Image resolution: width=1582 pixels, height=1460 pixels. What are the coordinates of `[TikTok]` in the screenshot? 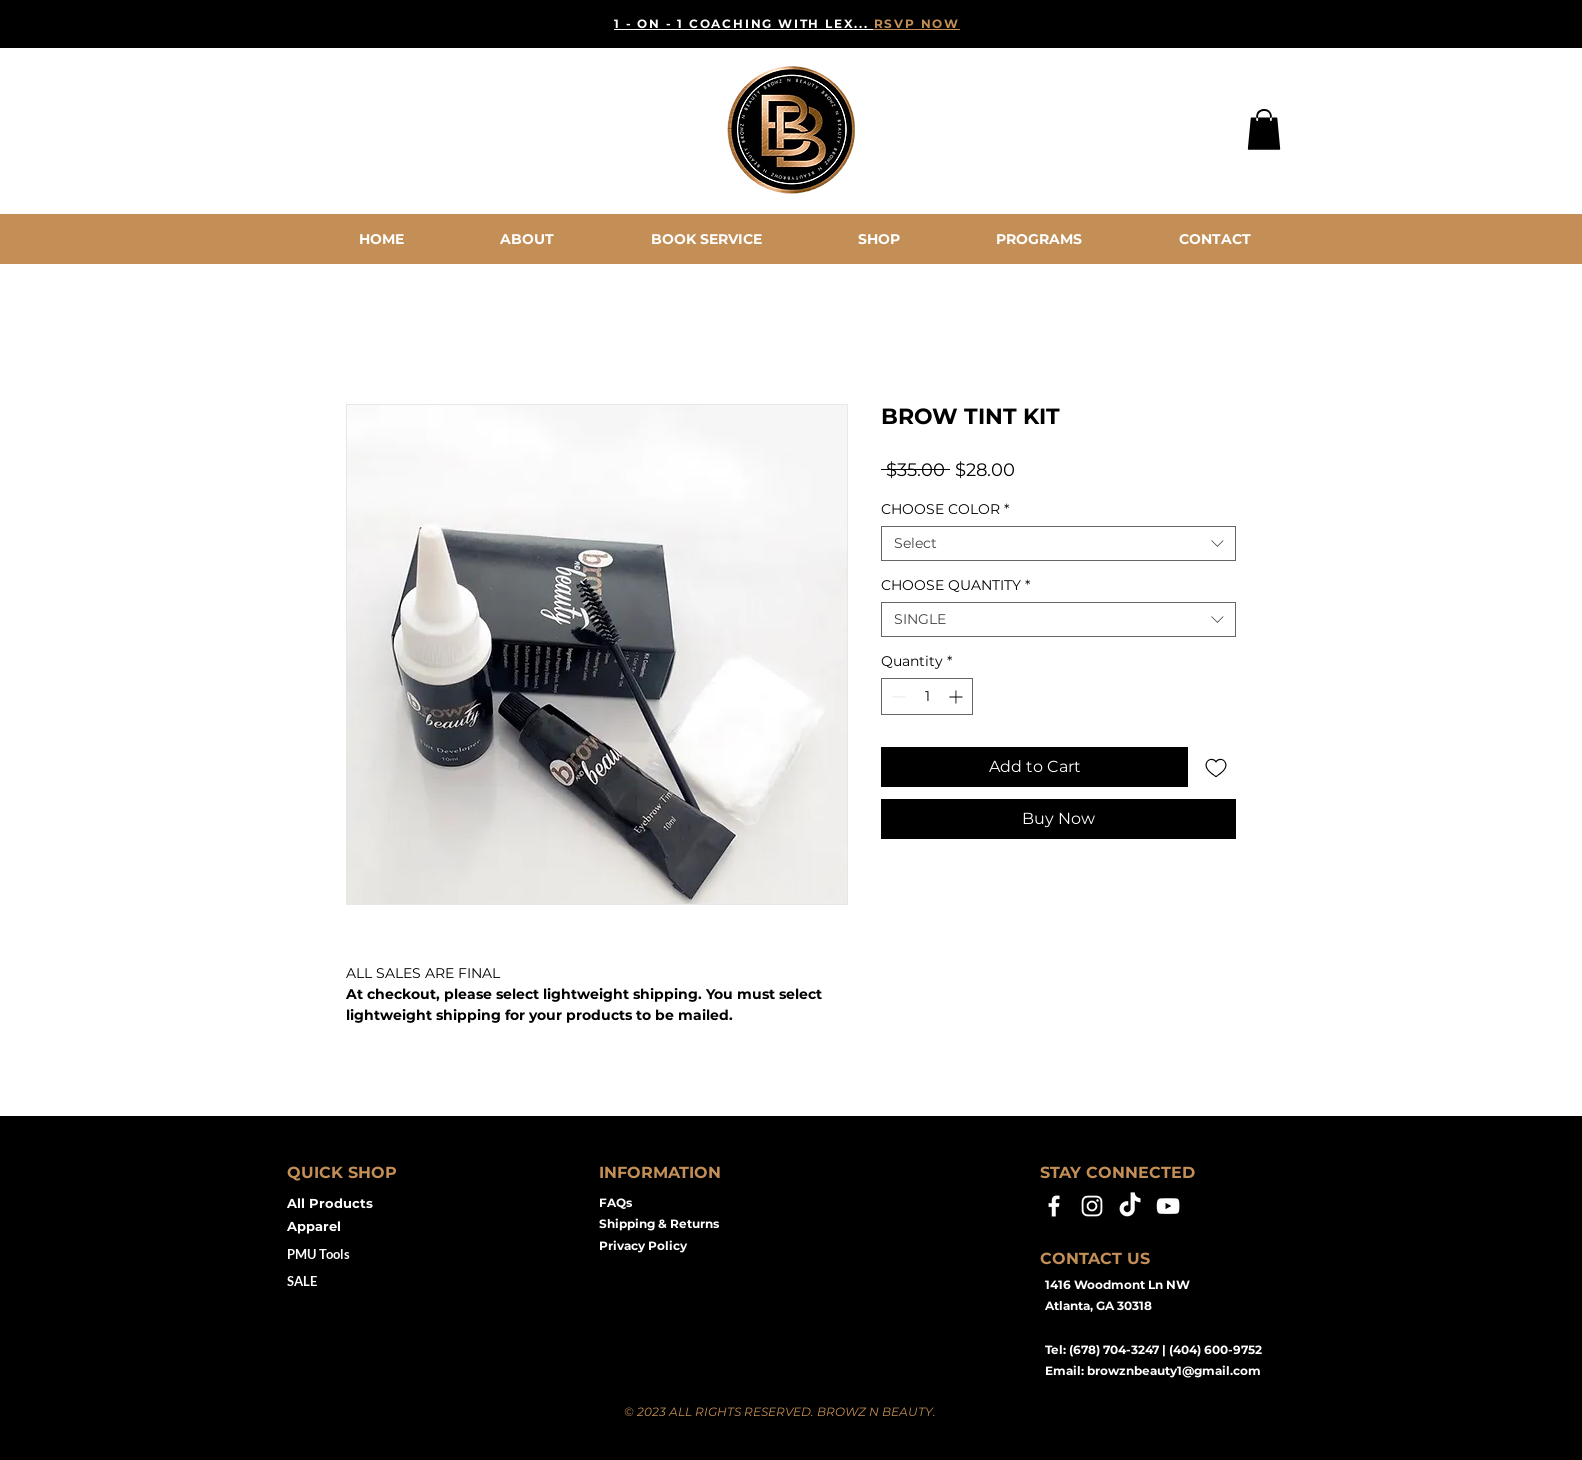 It's located at (1130, 1206).